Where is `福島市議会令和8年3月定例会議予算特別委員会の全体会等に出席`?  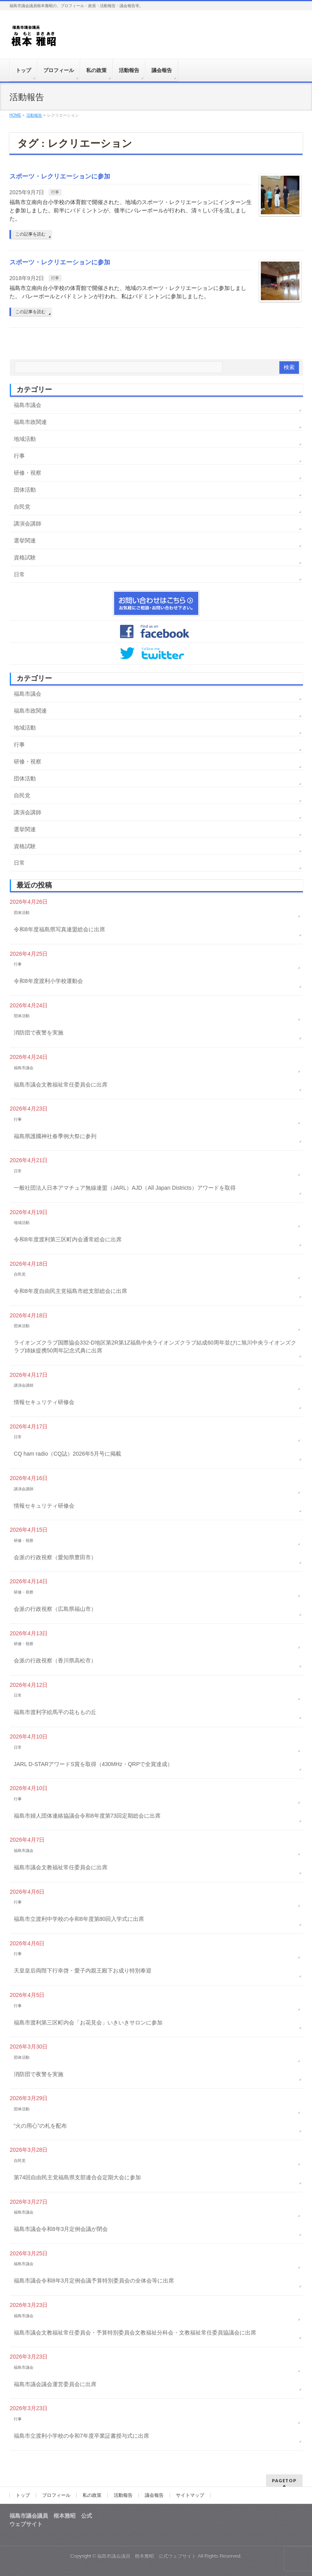
福島市議会令和8年3月定例会議予算特別委員会の全体会等に出席 is located at coordinates (94, 2280).